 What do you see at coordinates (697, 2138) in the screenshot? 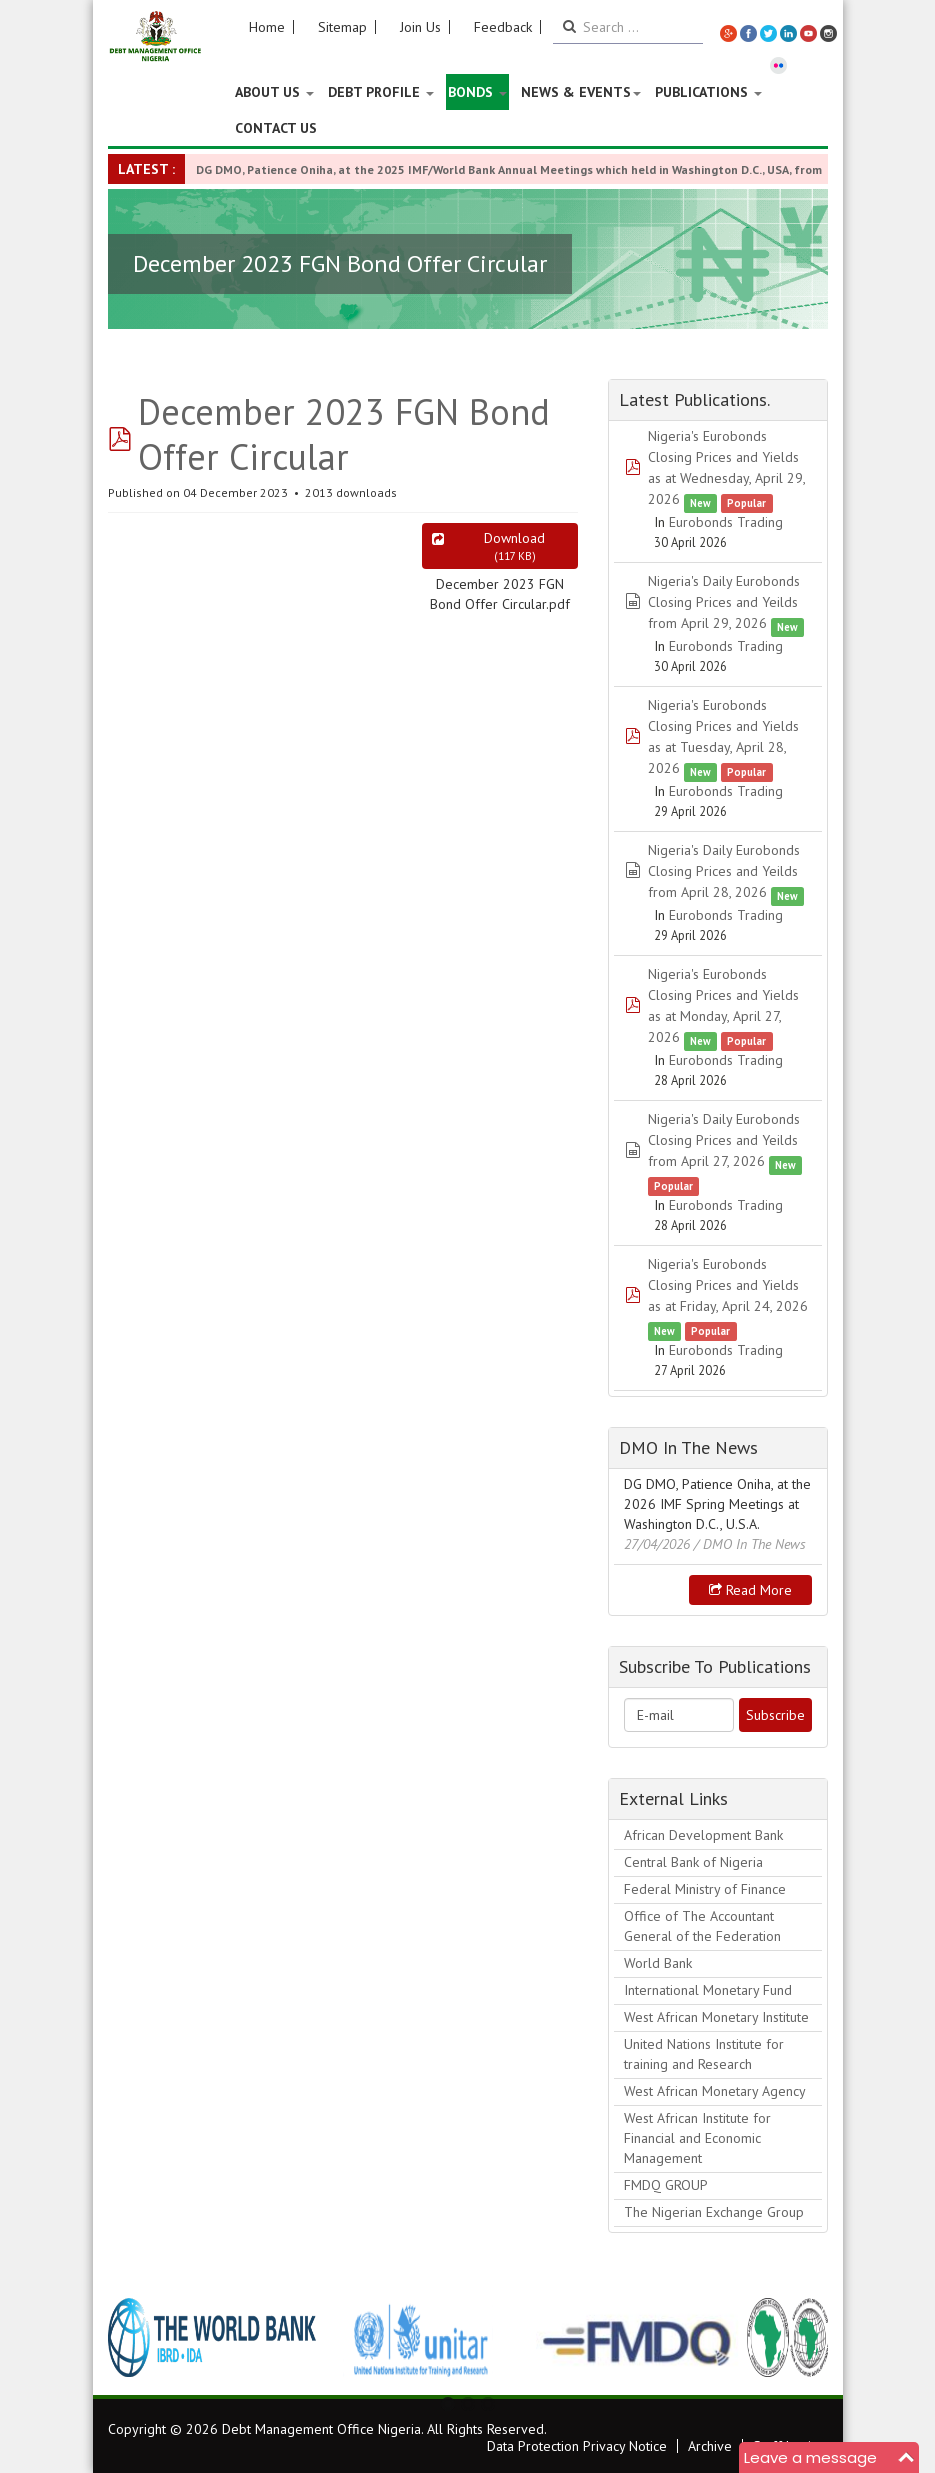
I see `West African Institute for Financial and Economic Management` at bounding box center [697, 2138].